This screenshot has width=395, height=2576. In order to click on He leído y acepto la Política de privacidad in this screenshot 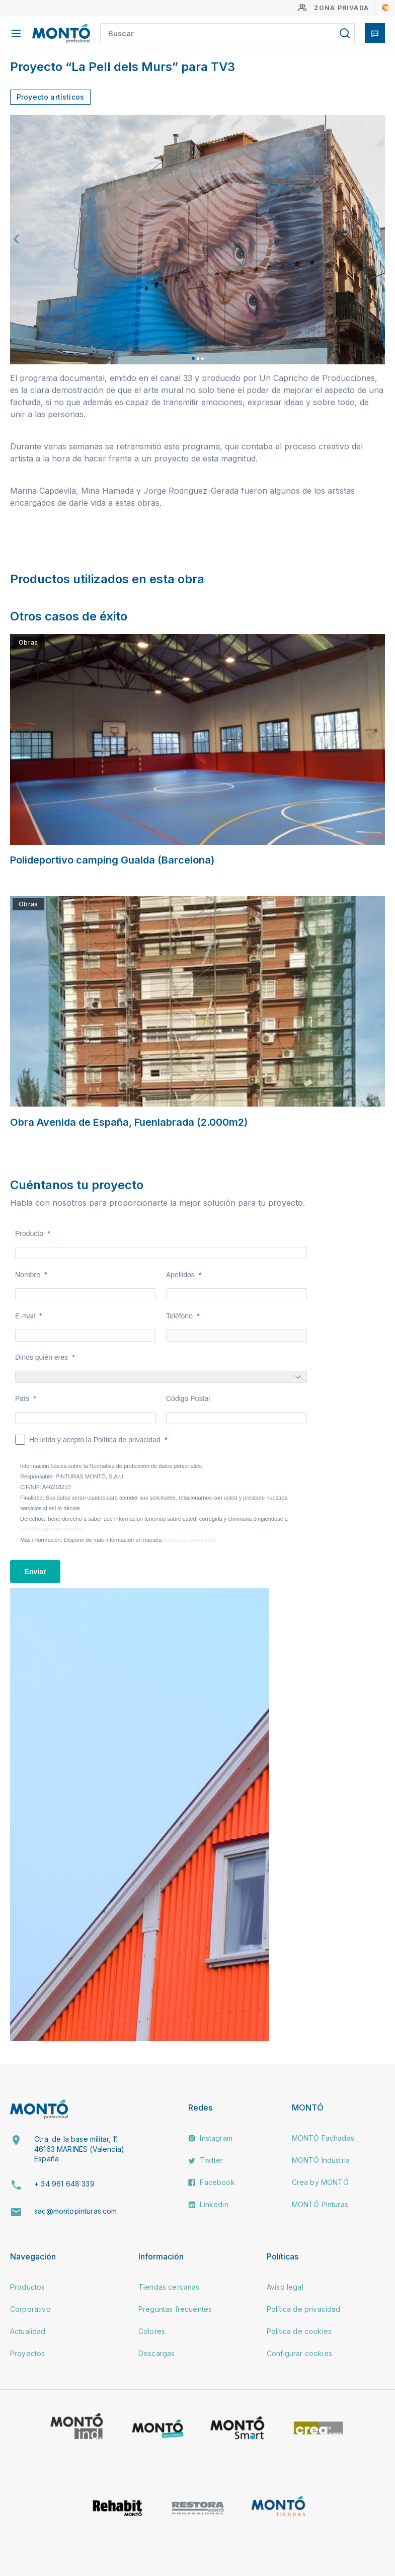, I will do `click(95, 1440)`.